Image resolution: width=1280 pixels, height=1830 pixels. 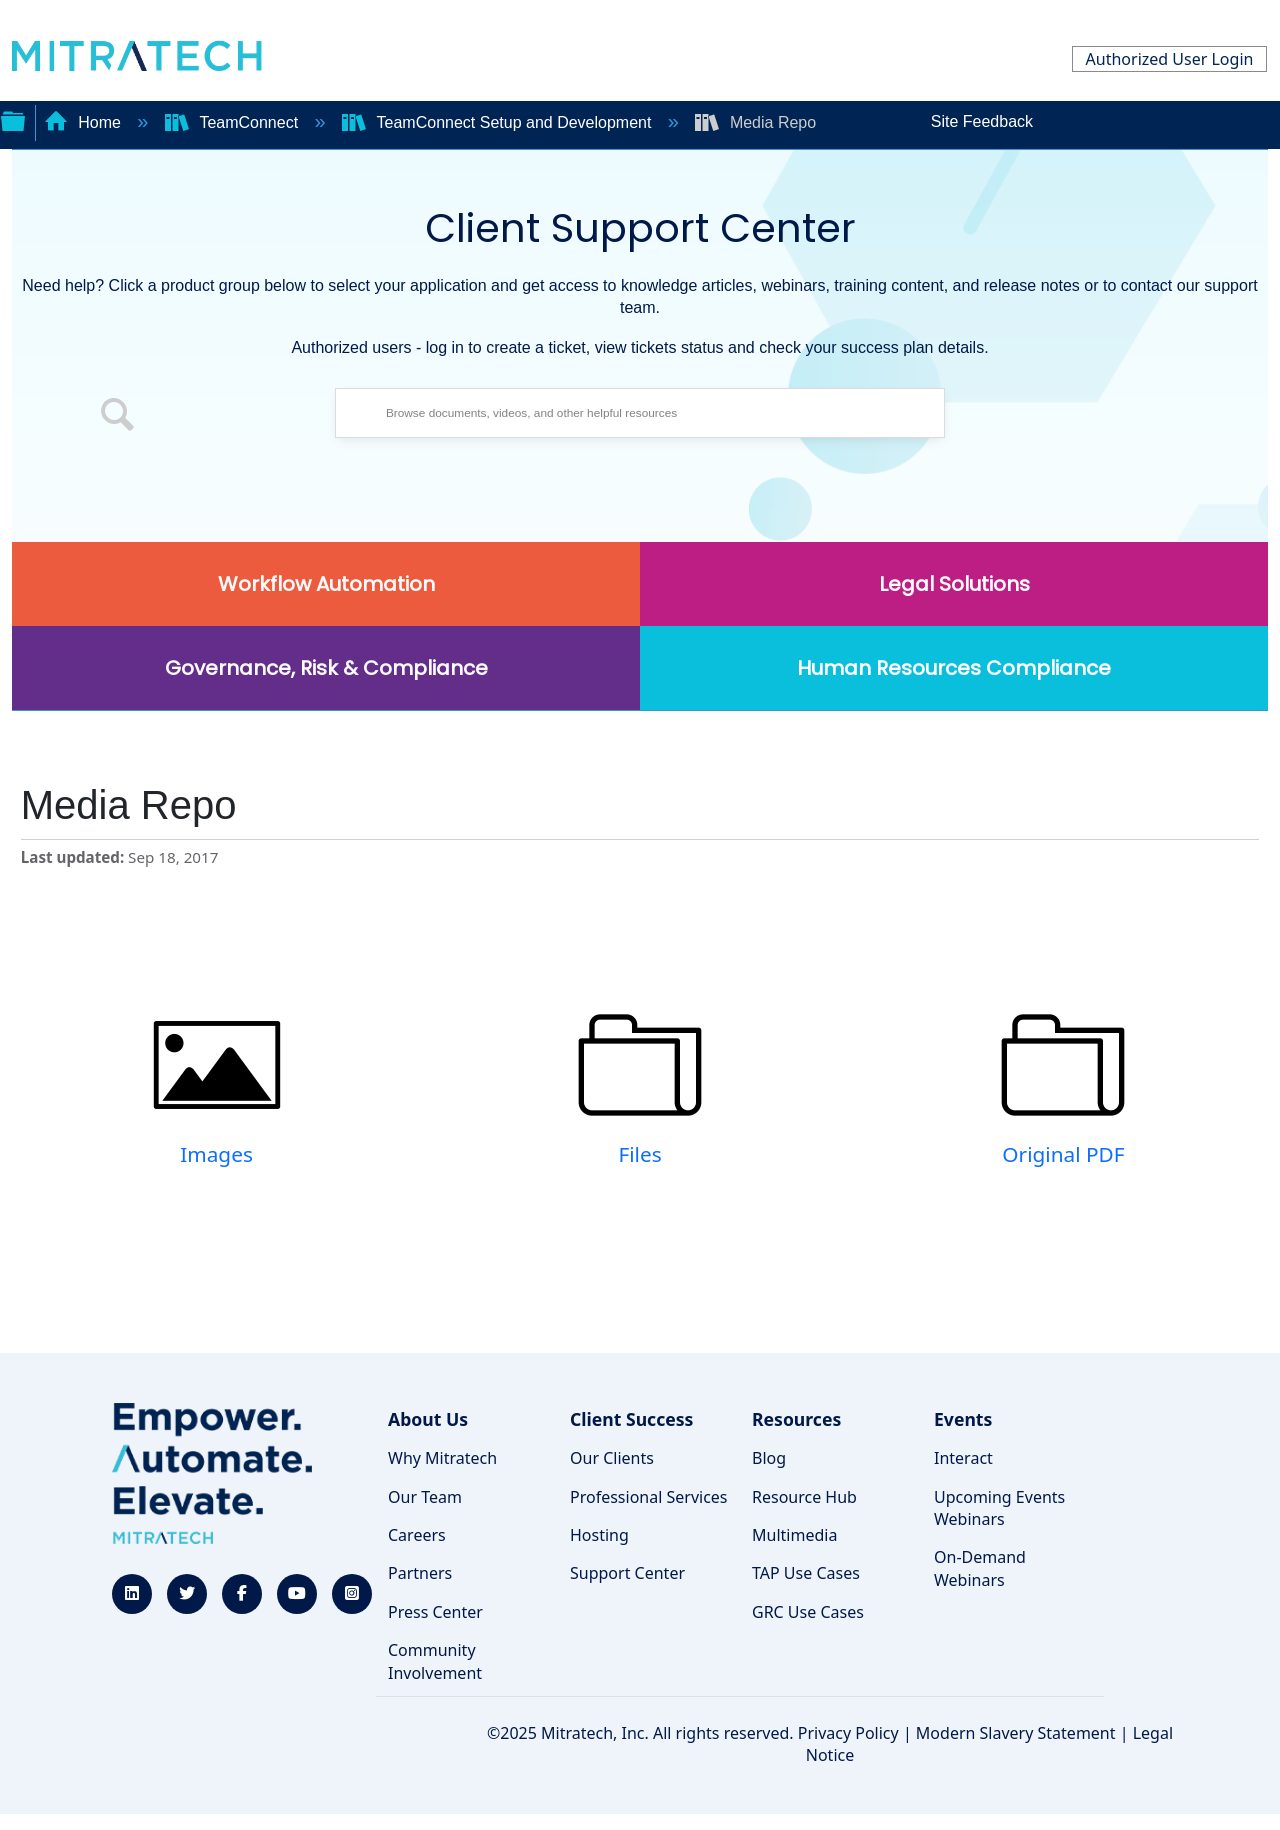 What do you see at coordinates (794, 1535) in the screenshot?
I see `Multimedia` at bounding box center [794, 1535].